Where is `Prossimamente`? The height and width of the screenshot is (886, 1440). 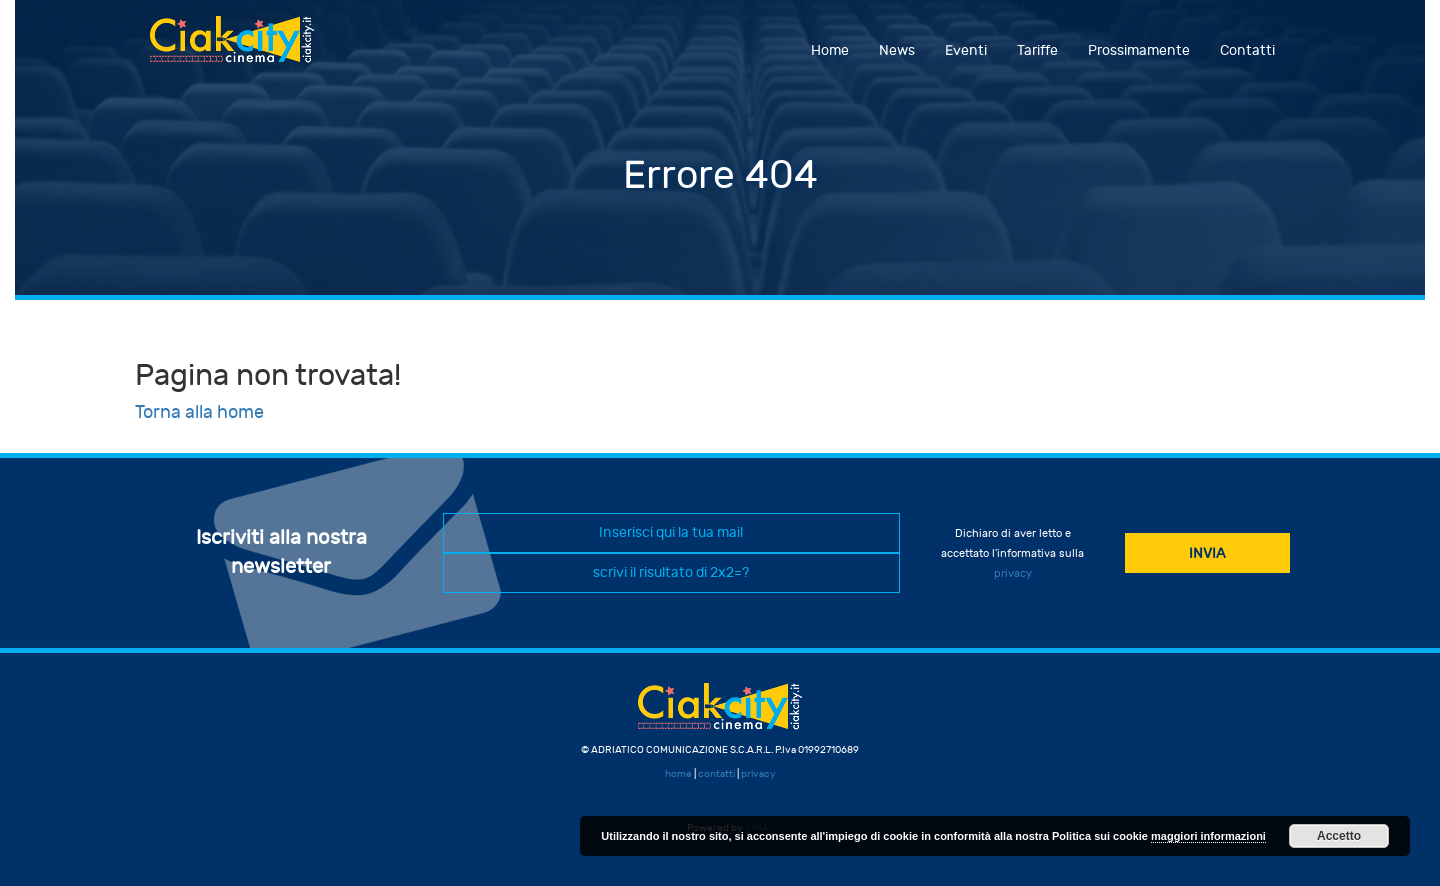 Prossimamente is located at coordinates (1139, 50).